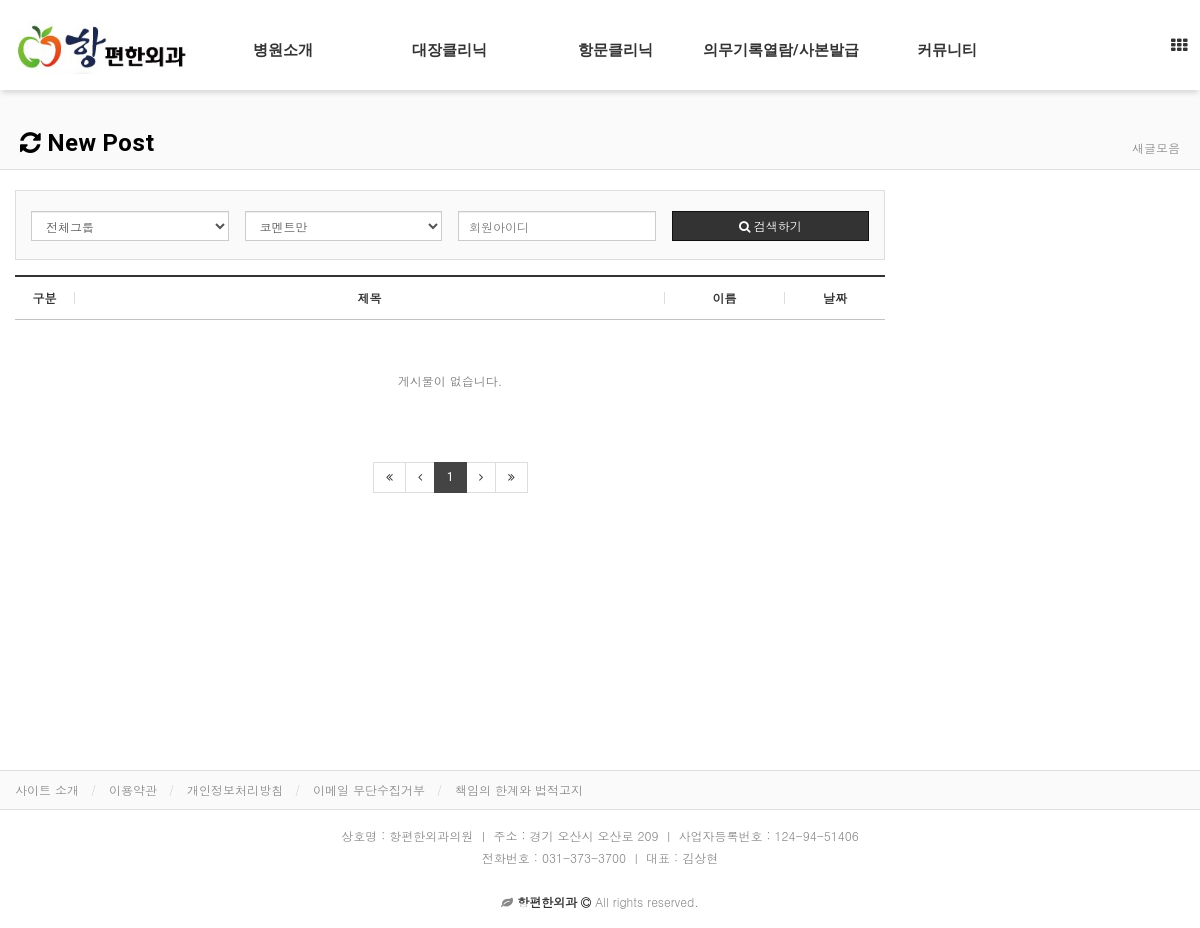 The height and width of the screenshot is (928, 1200). What do you see at coordinates (519, 789) in the screenshot?
I see `책임의 한계와 법적고지` at bounding box center [519, 789].